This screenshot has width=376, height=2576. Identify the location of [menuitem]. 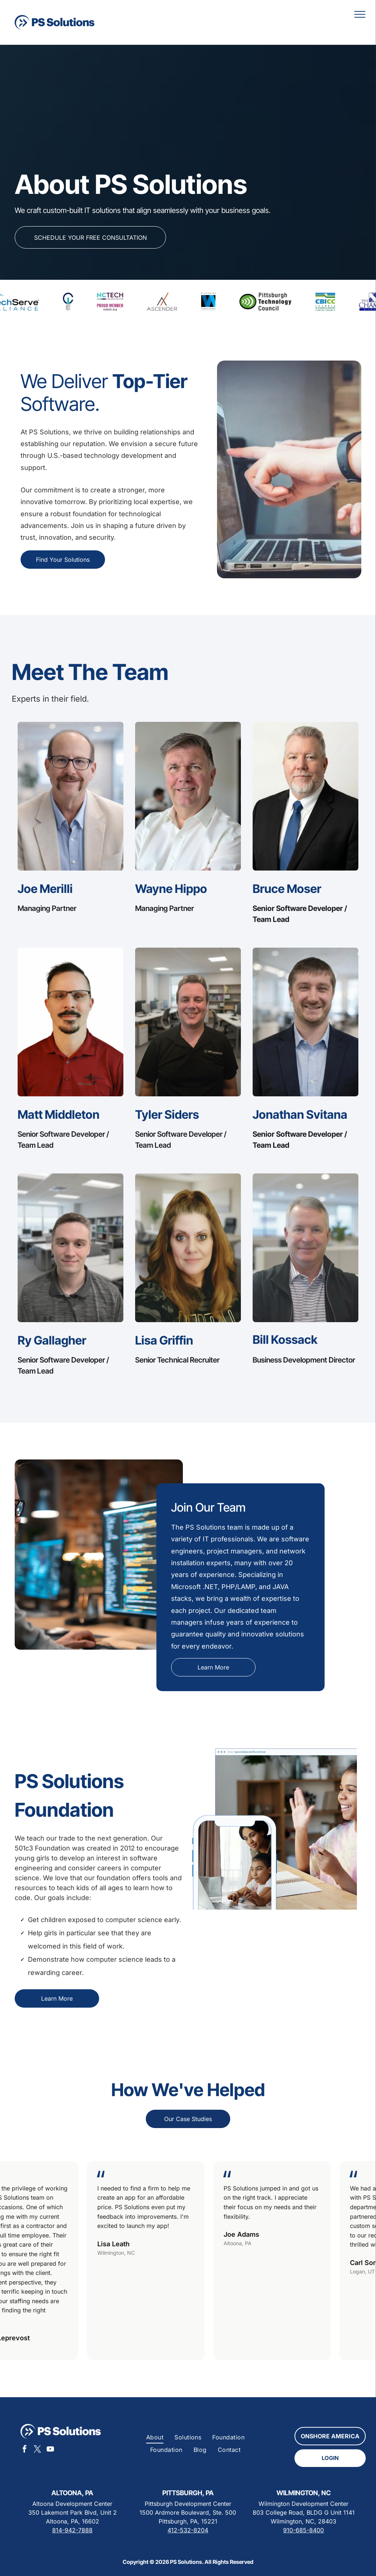
(155, 2437).